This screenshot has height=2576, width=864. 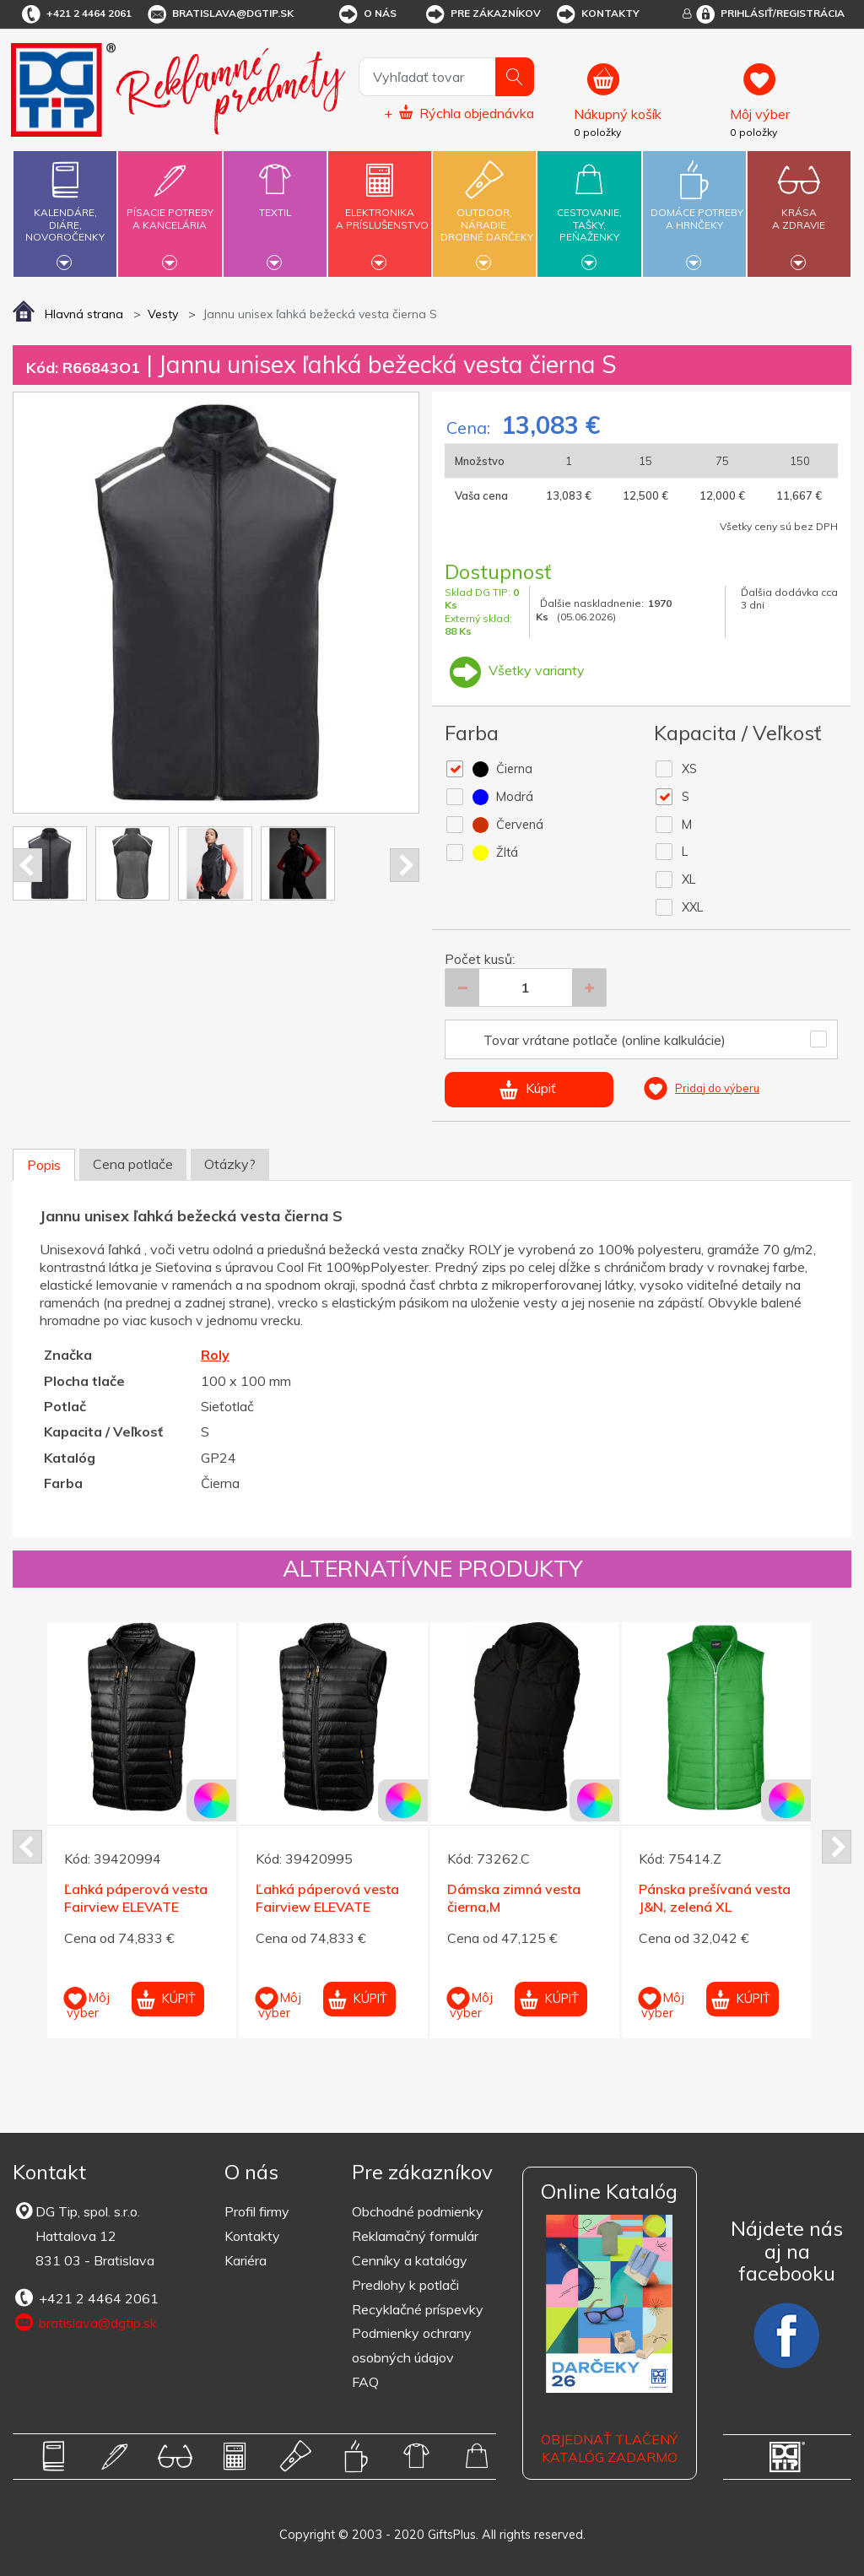 What do you see at coordinates (482, 14) in the screenshot?
I see `Pre zákazníkov` at bounding box center [482, 14].